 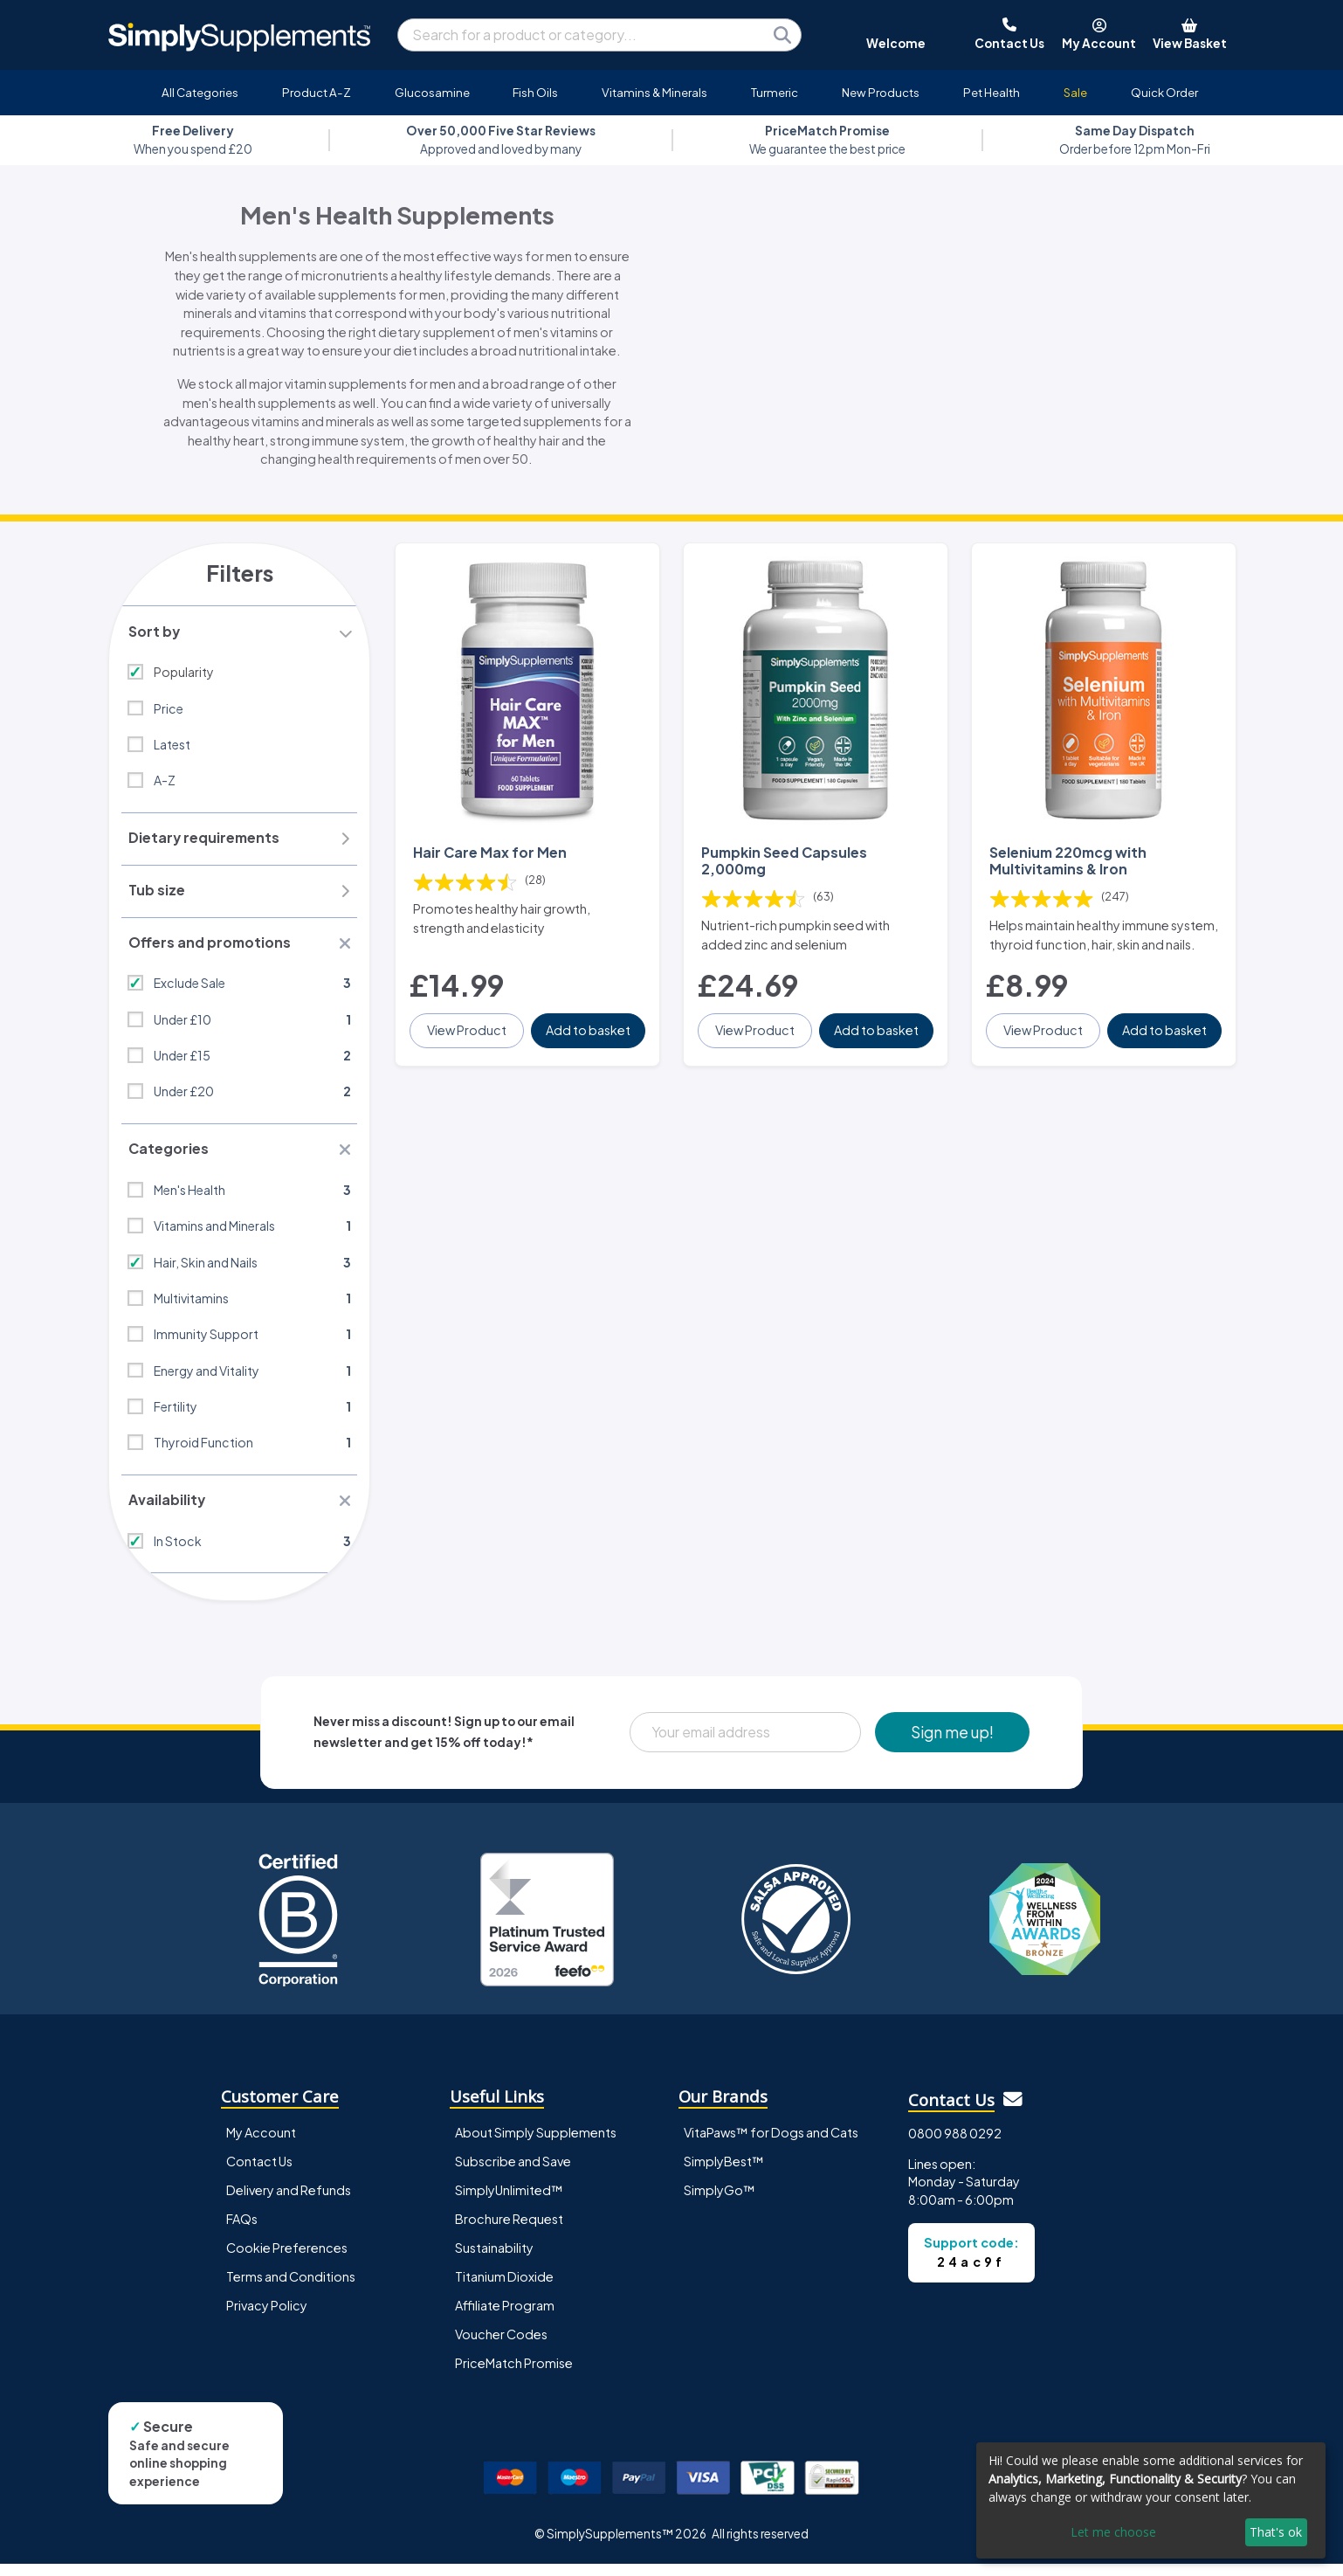 What do you see at coordinates (1113, 2532) in the screenshot?
I see `Let me choose` at bounding box center [1113, 2532].